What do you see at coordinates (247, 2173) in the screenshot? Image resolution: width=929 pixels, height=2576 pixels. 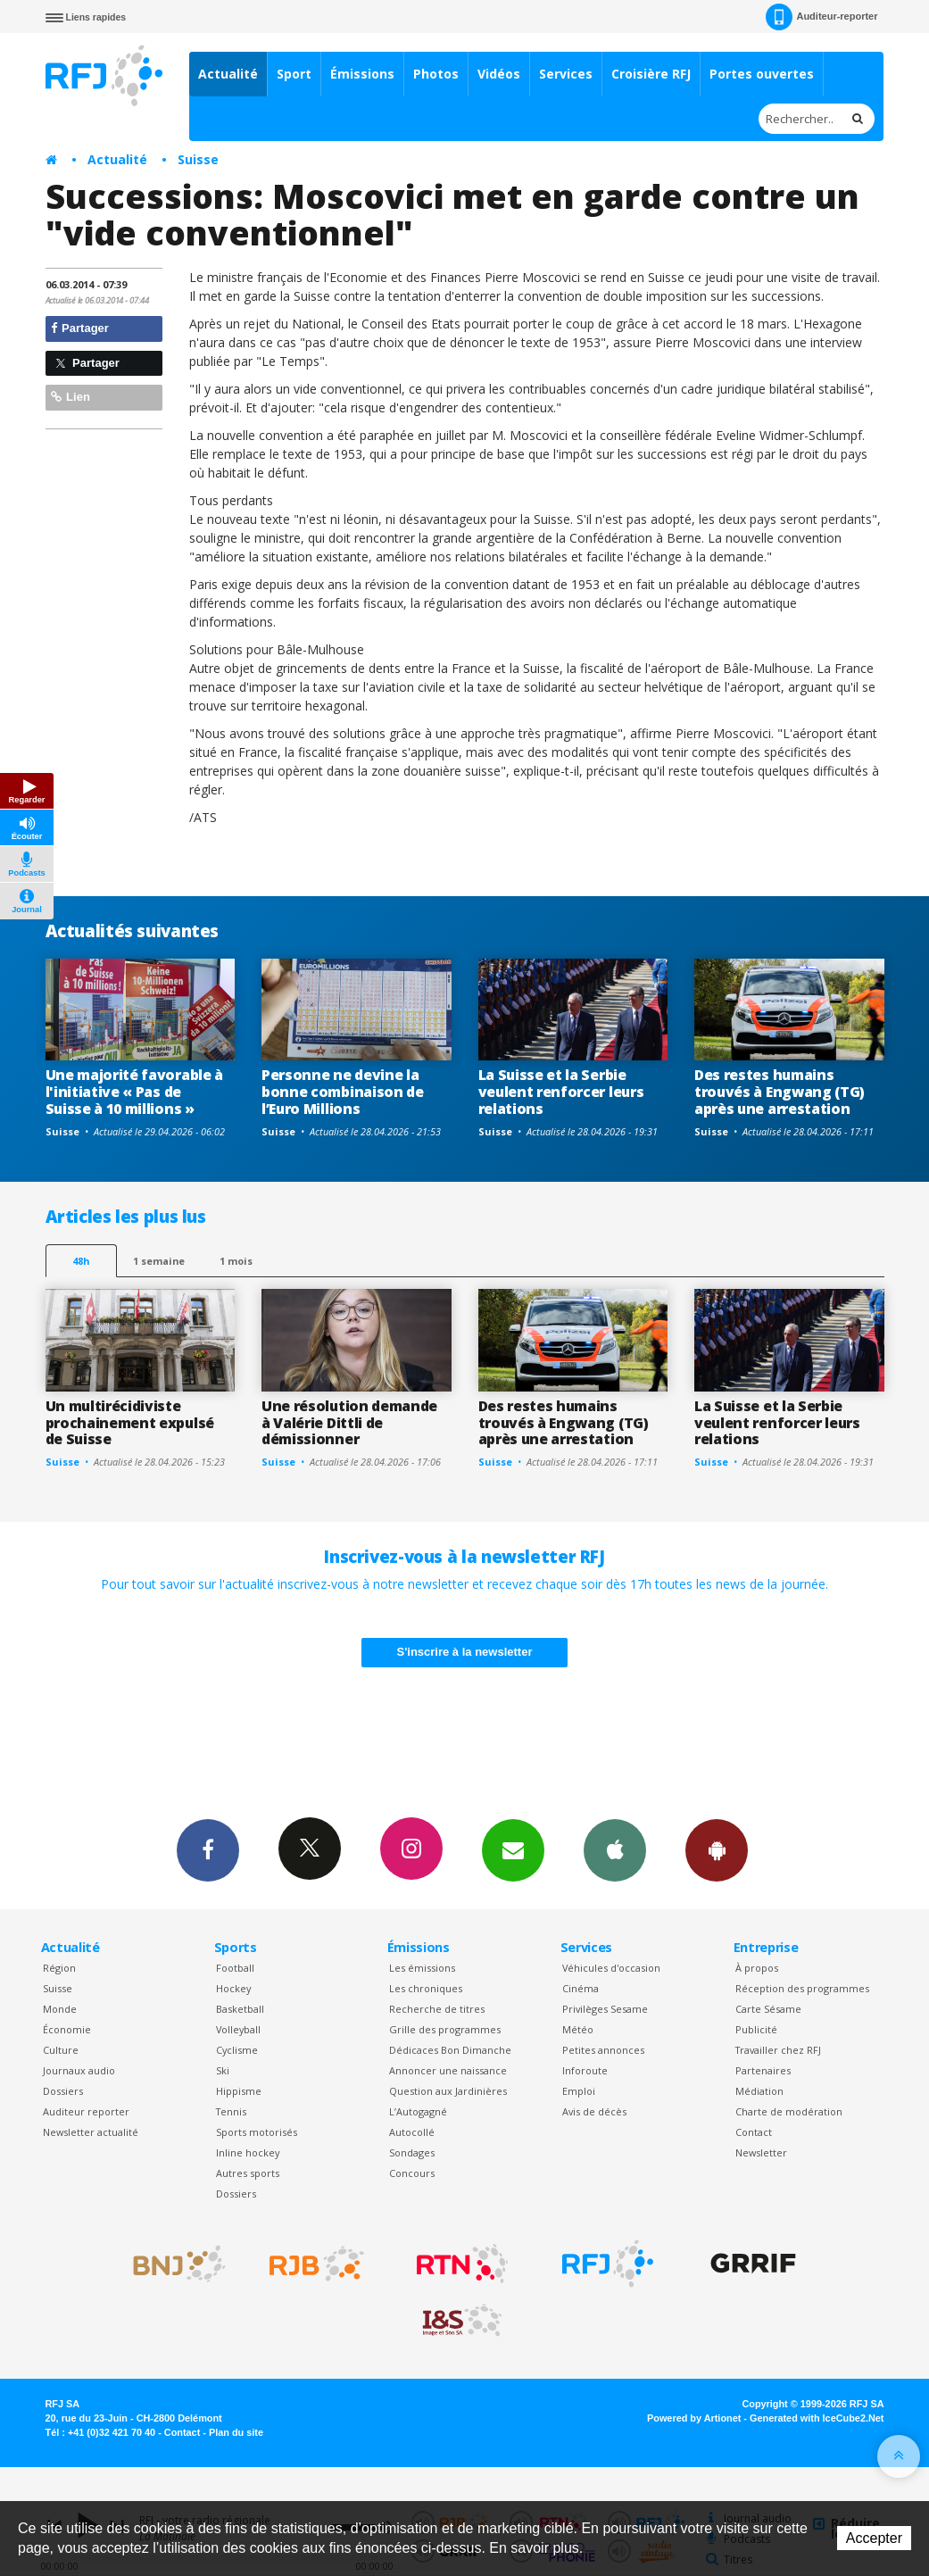 I see `Autres sports` at bounding box center [247, 2173].